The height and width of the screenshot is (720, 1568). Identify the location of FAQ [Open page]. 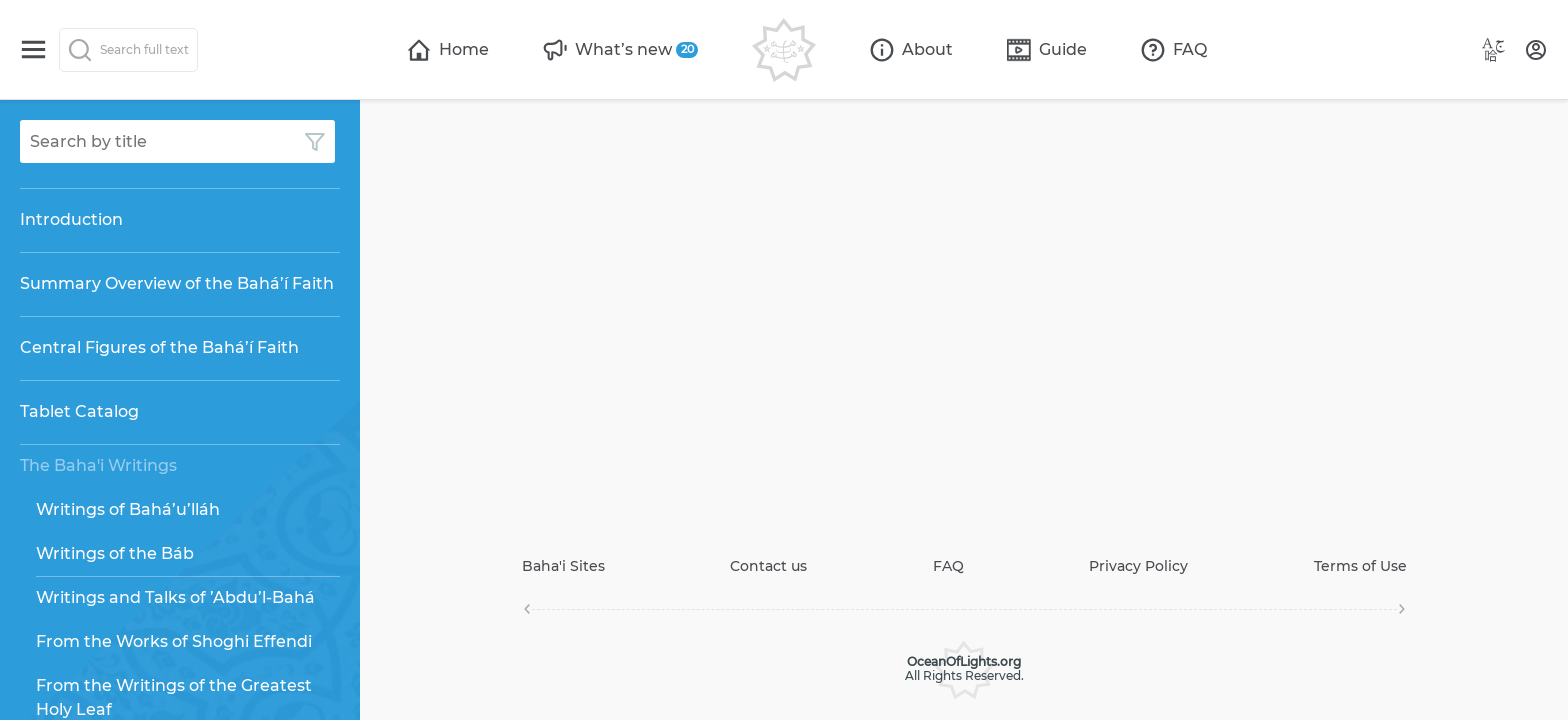
(948, 566).